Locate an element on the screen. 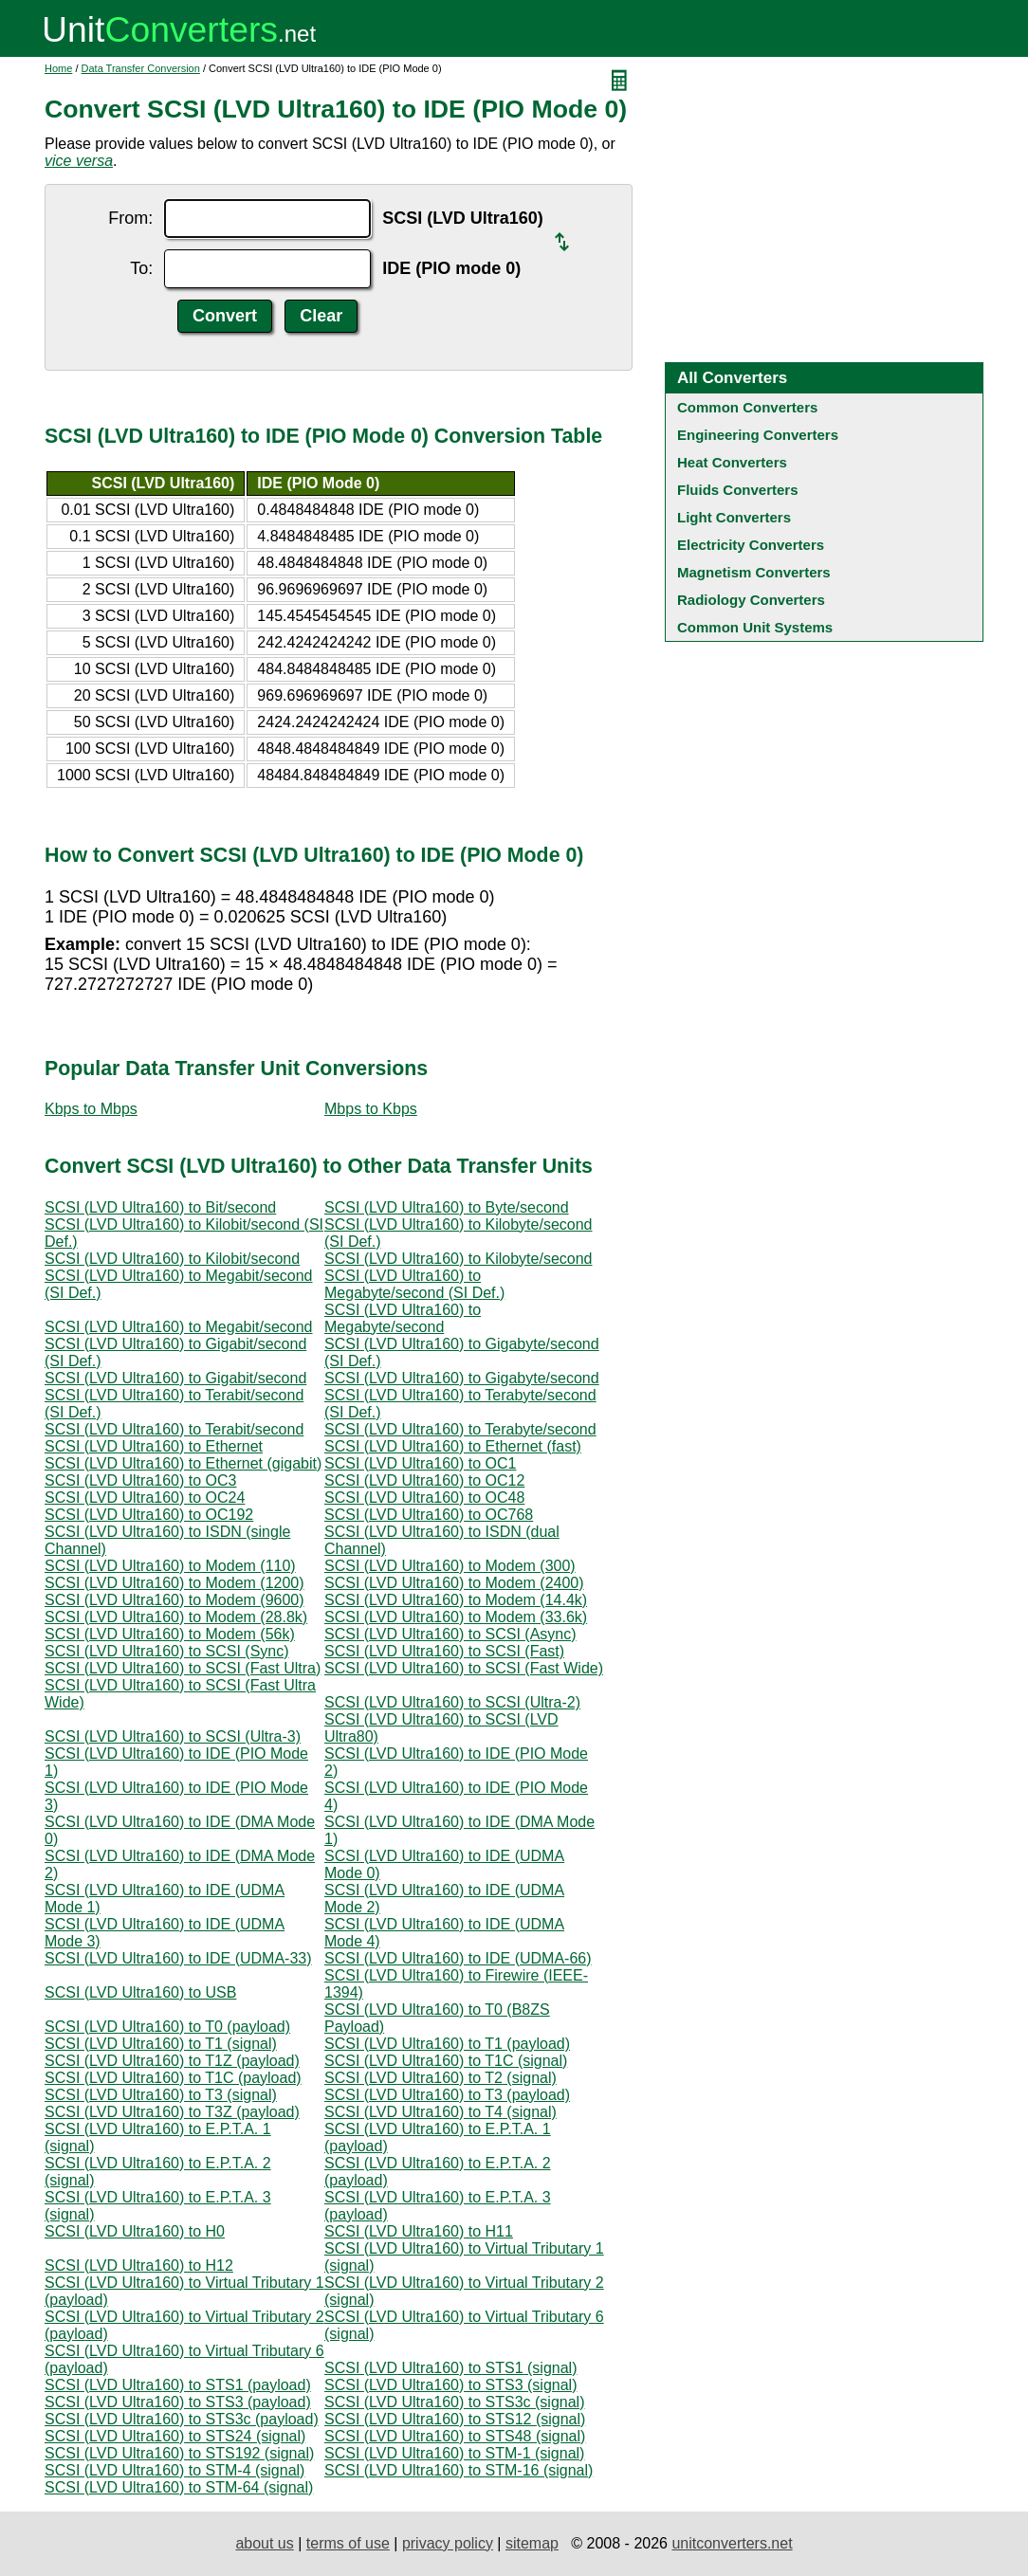 The image size is (1028, 2576). SCSI (LVD Ultra160) to STS48 (signal) is located at coordinates (454, 2436).